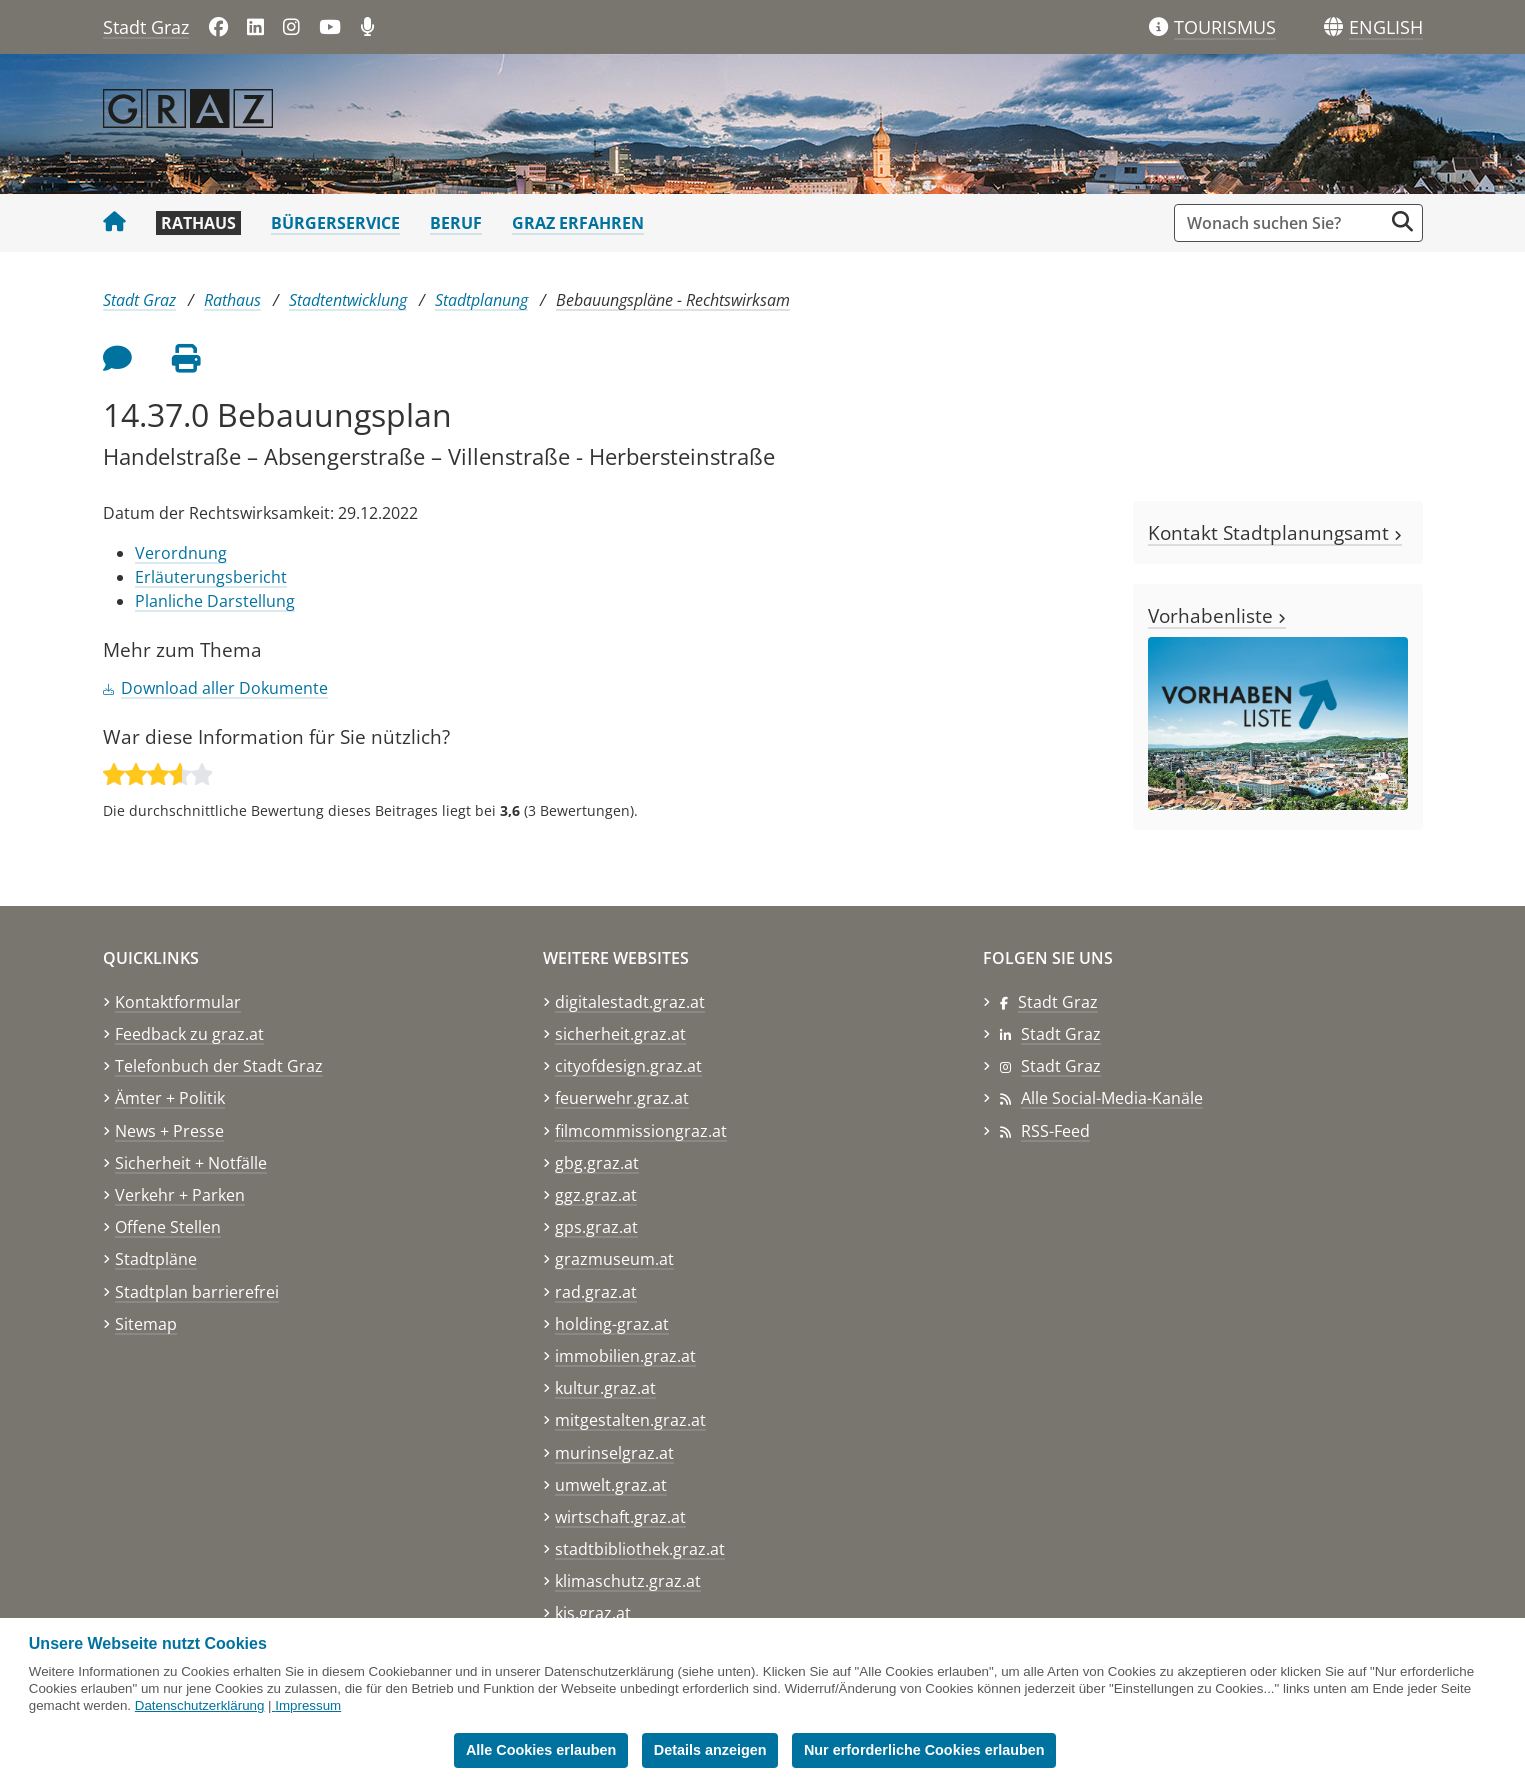  Describe the element at coordinates (180, 1195) in the screenshot. I see `Verkehr + Parken` at that location.